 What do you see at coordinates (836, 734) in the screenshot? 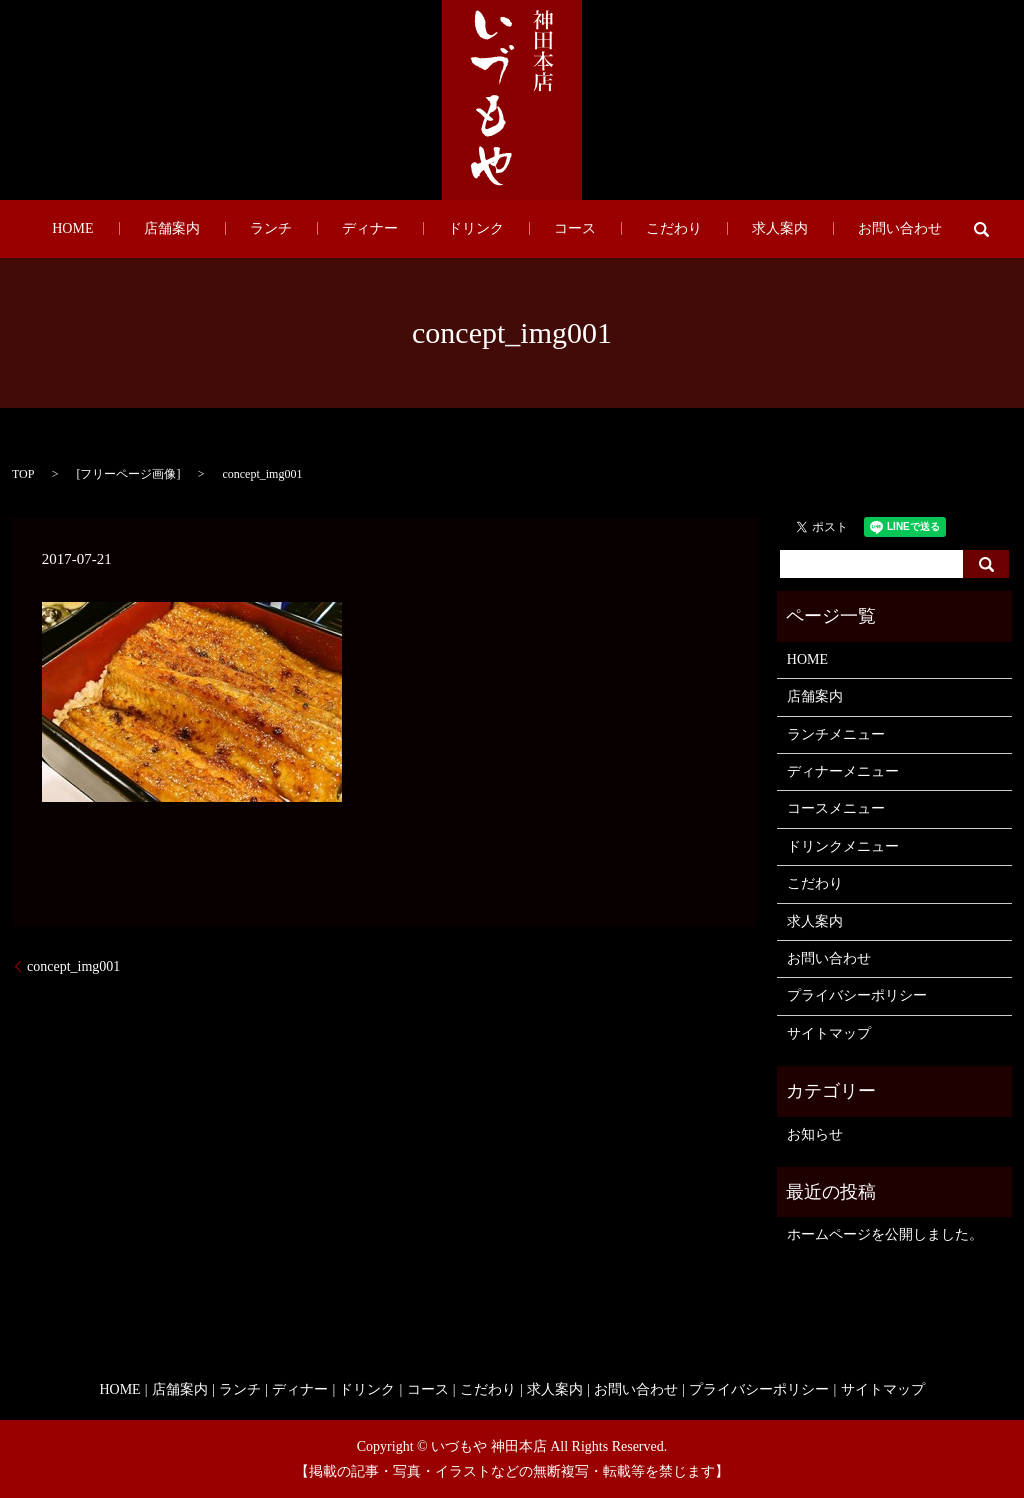
I see `ランチメニュー` at bounding box center [836, 734].